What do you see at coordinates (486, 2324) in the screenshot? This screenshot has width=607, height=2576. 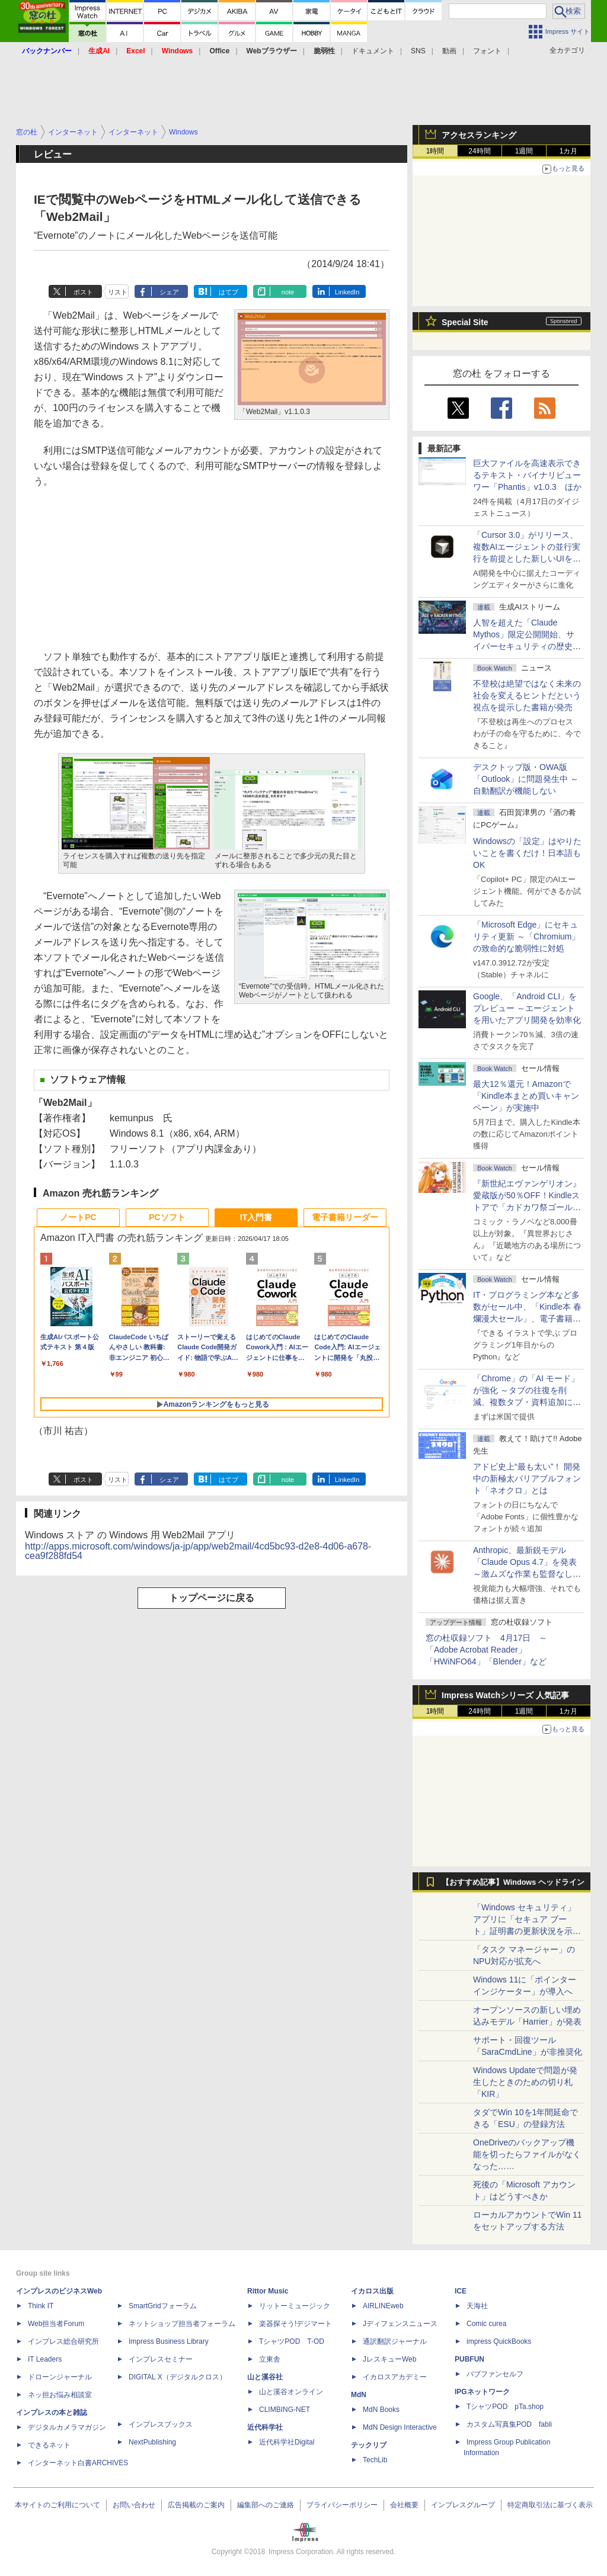 I see `Comic curea` at bounding box center [486, 2324].